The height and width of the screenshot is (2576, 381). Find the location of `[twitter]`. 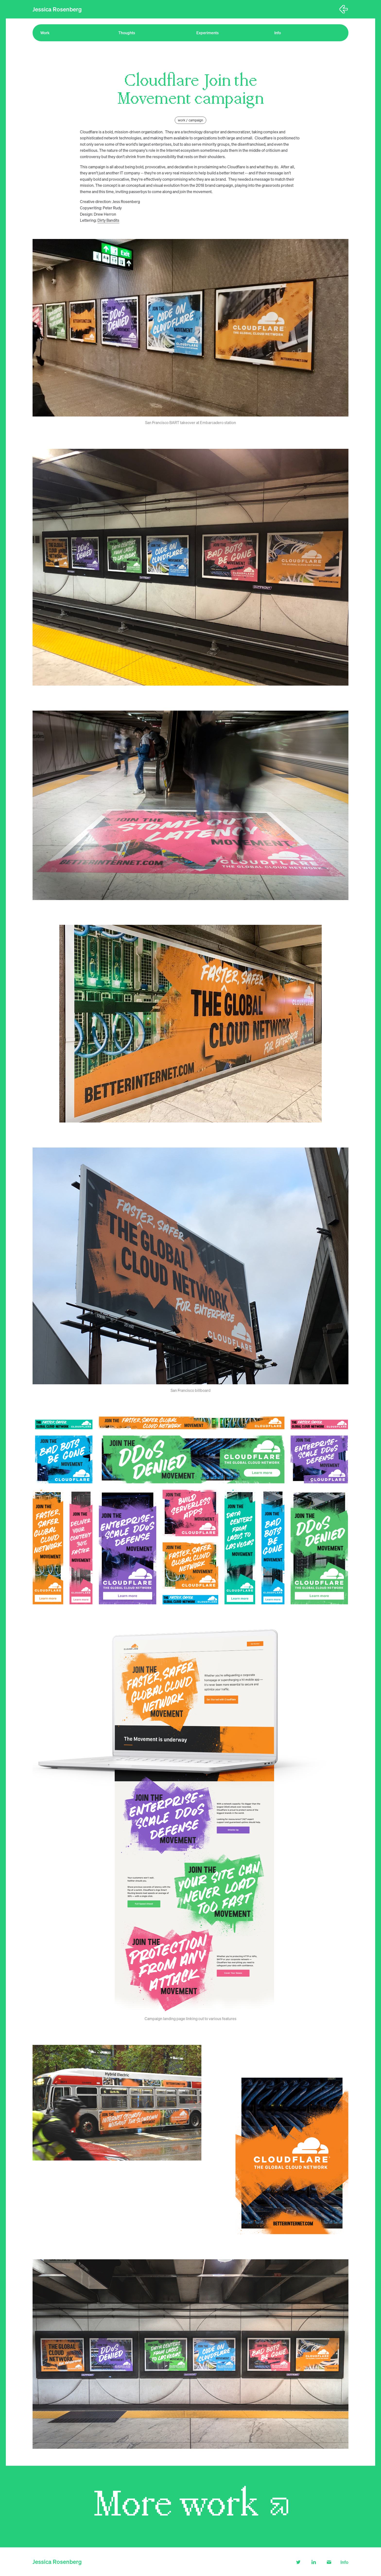

[twitter] is located at coordinates (298, 2561).